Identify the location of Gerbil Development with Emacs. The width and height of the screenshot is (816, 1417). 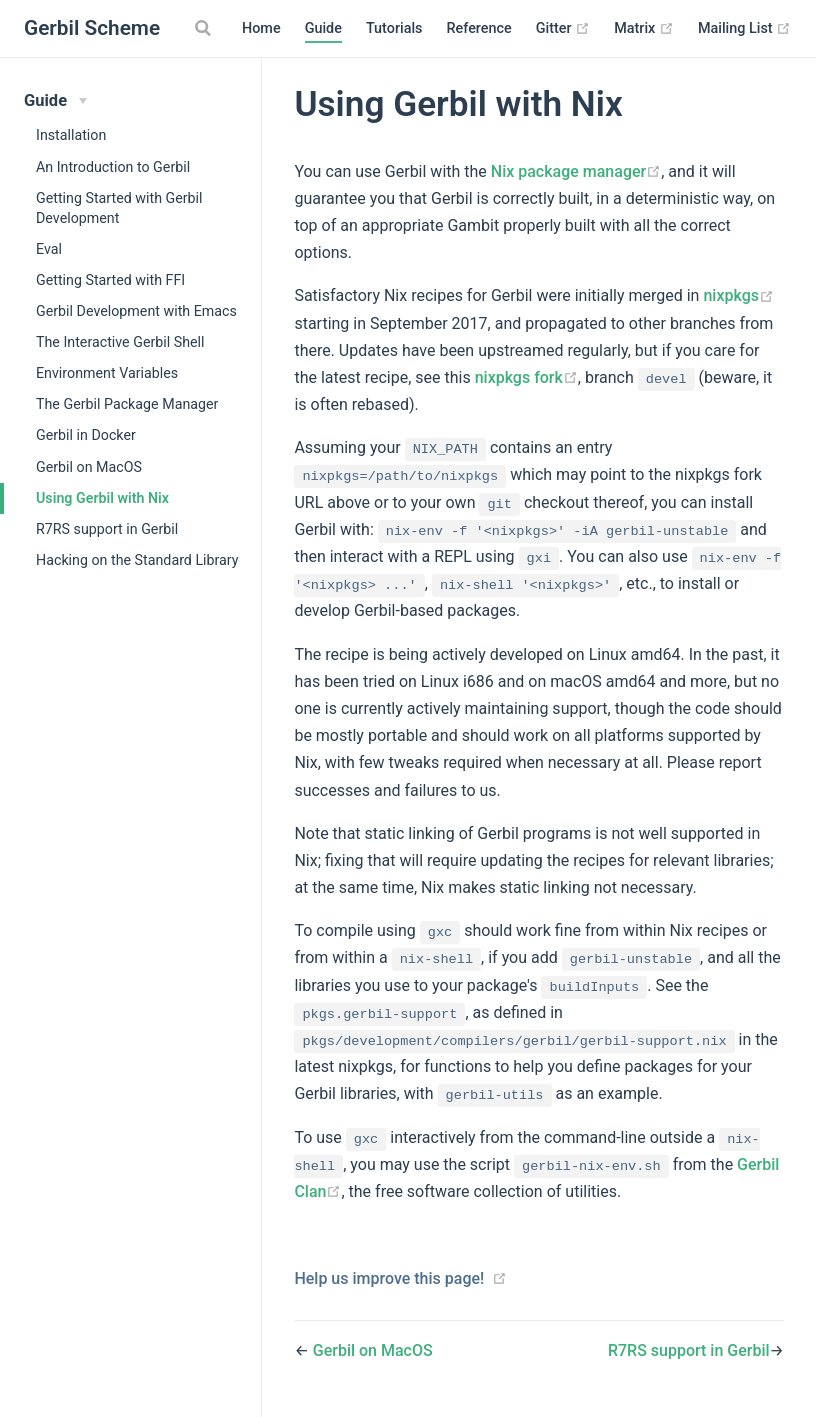
(136, 311).